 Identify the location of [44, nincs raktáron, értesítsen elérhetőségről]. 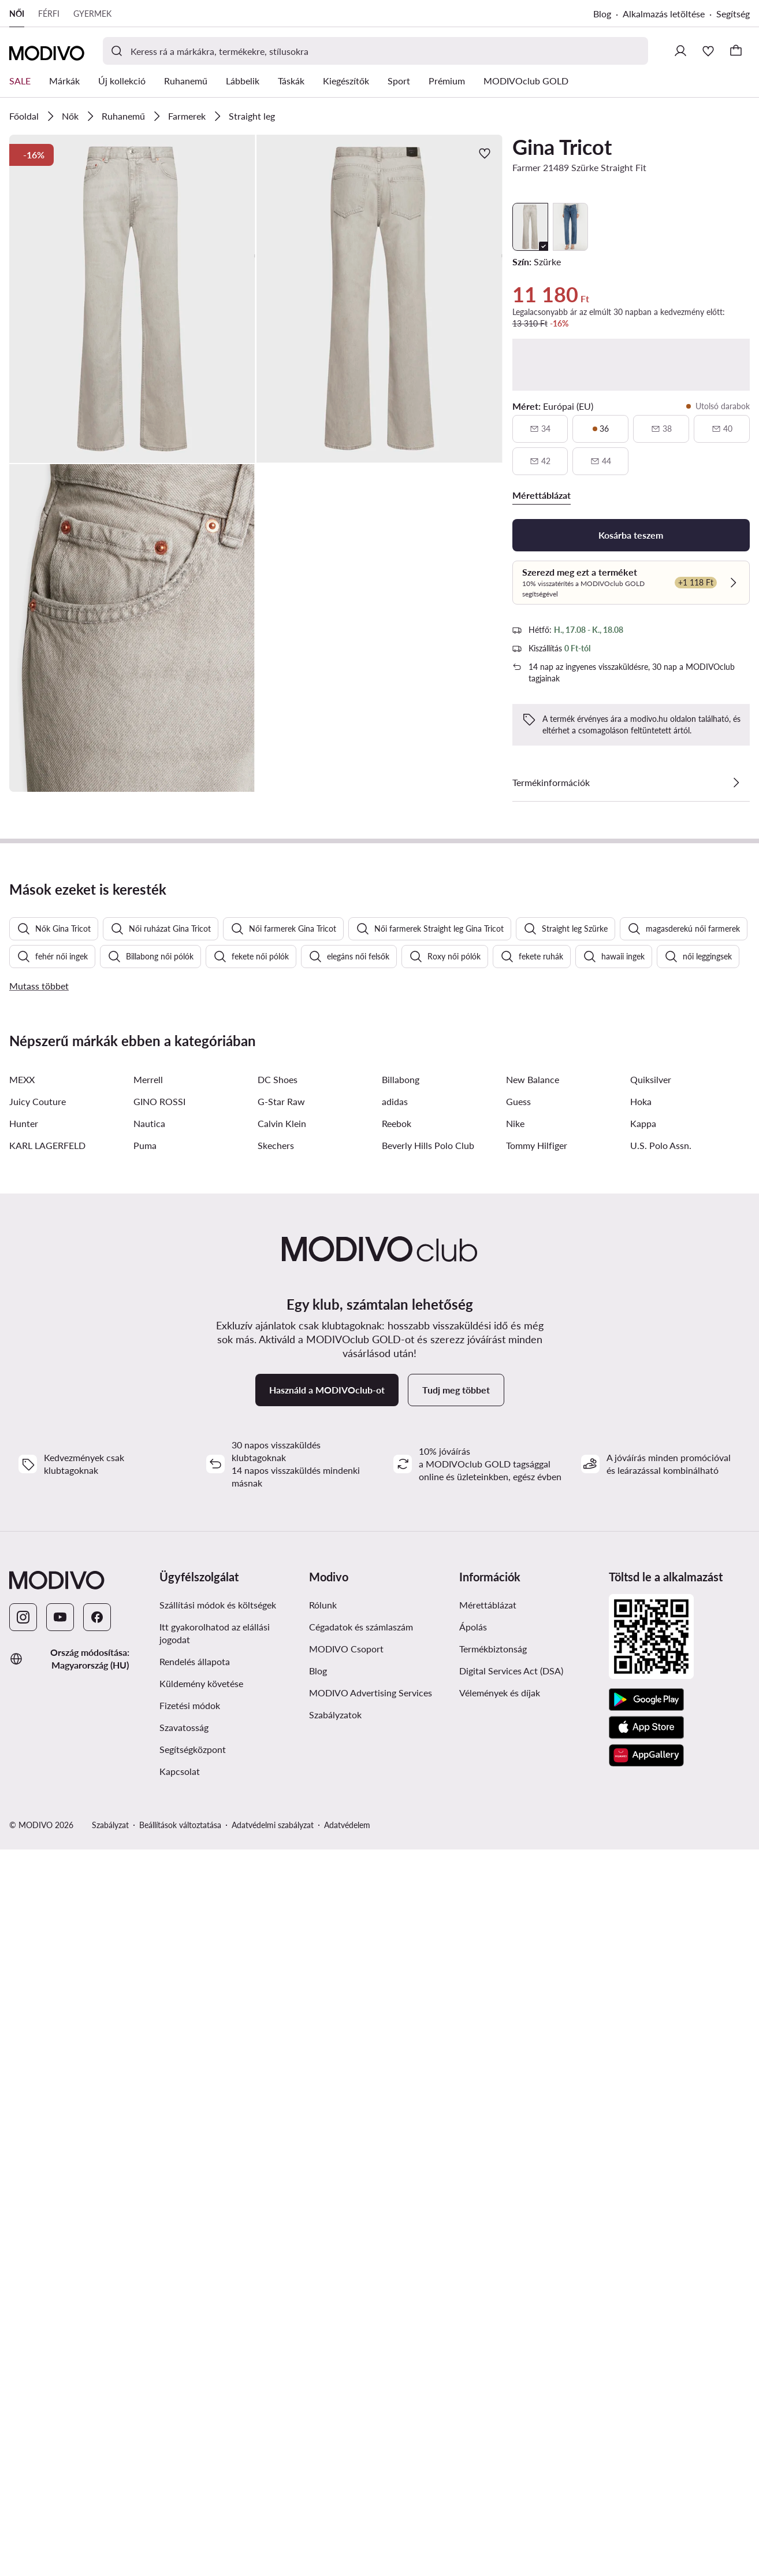
(600, 461).